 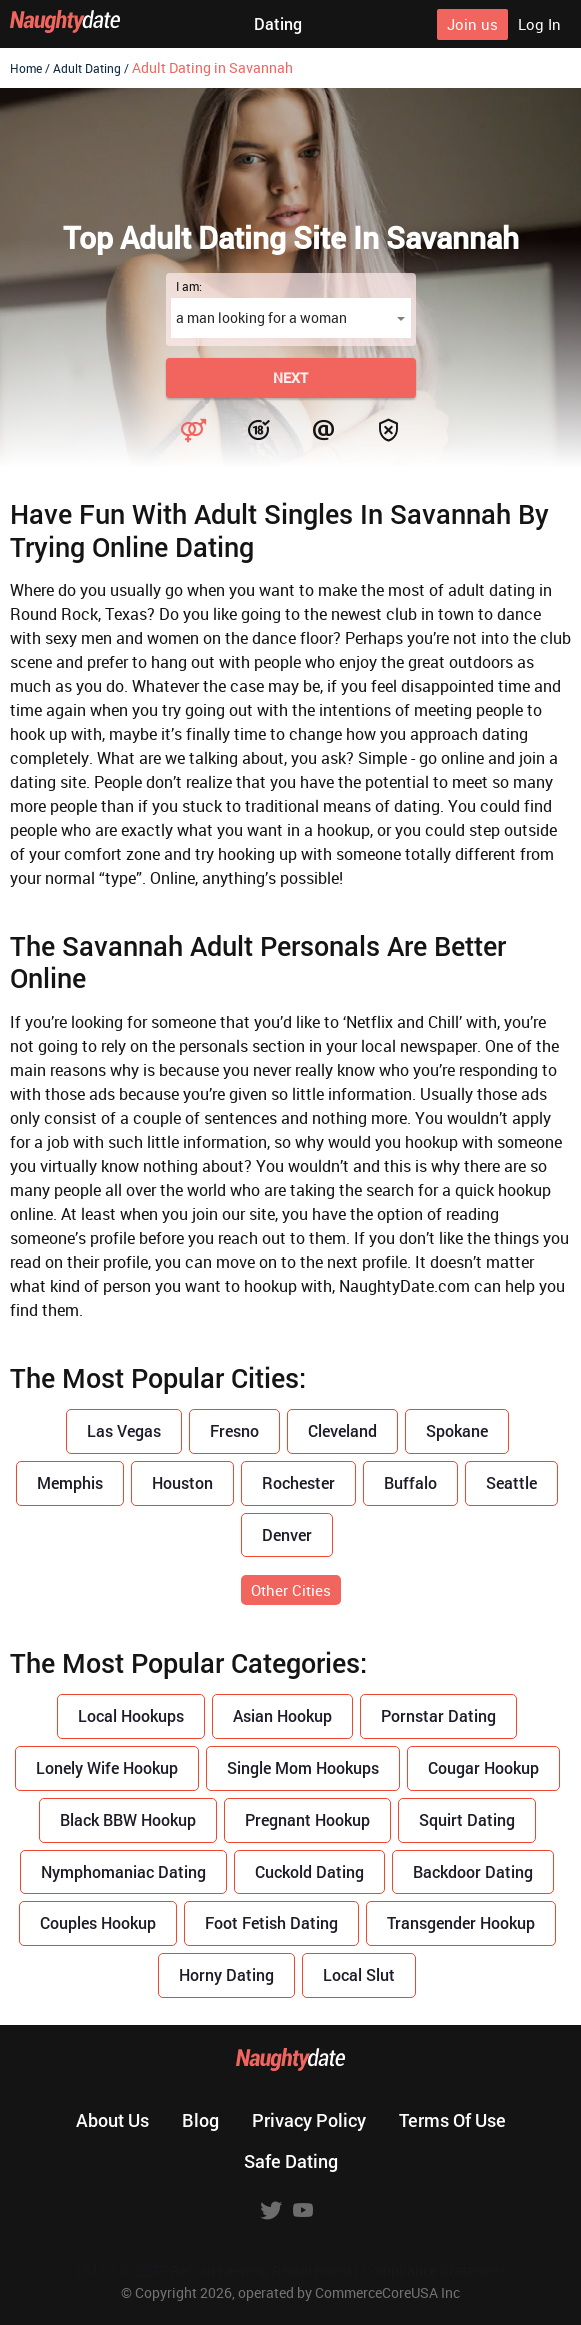 I want to click on Cleveland, so click(x=342, y=1430).